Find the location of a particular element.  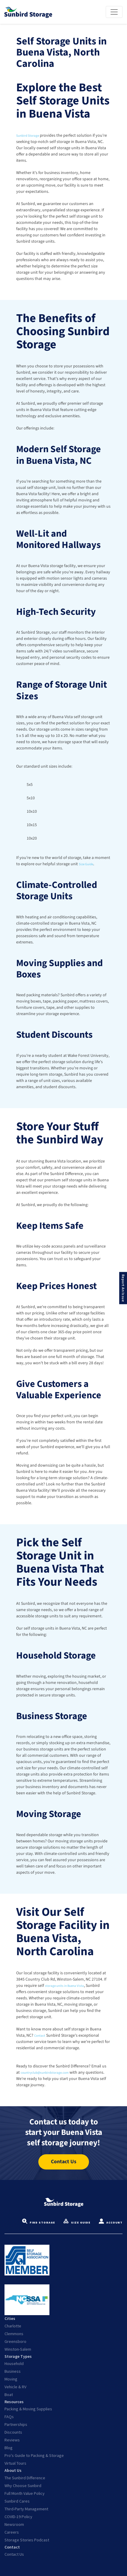

Careers is located at coordinates (11, 2532).